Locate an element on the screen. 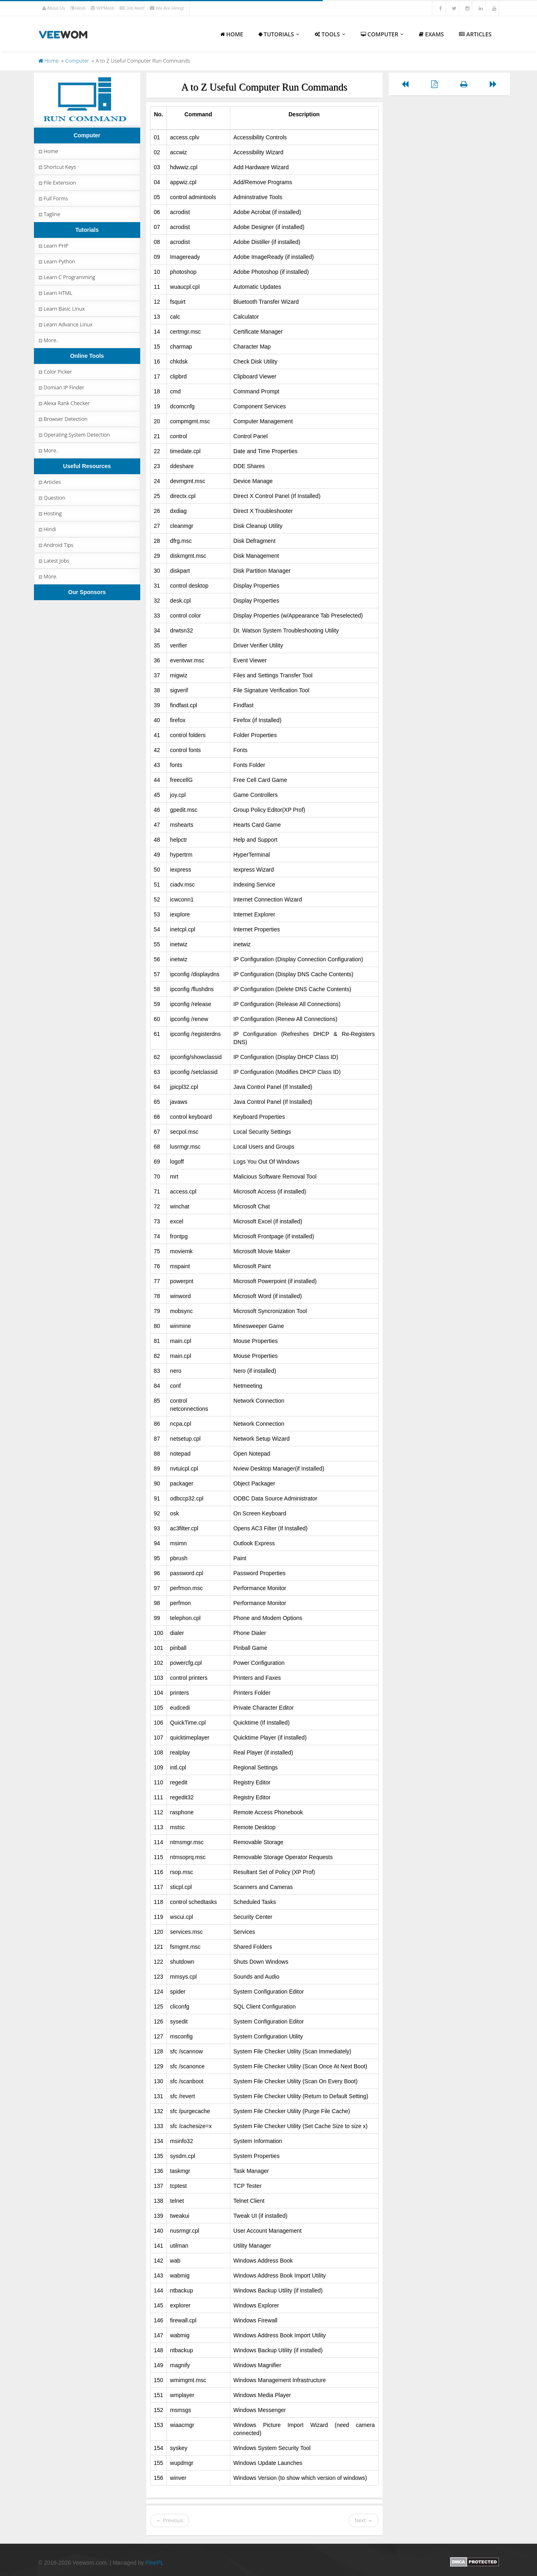 The width and height of the screenshot is (537, 2576). Tutorials is located at coordinates (279, 34).